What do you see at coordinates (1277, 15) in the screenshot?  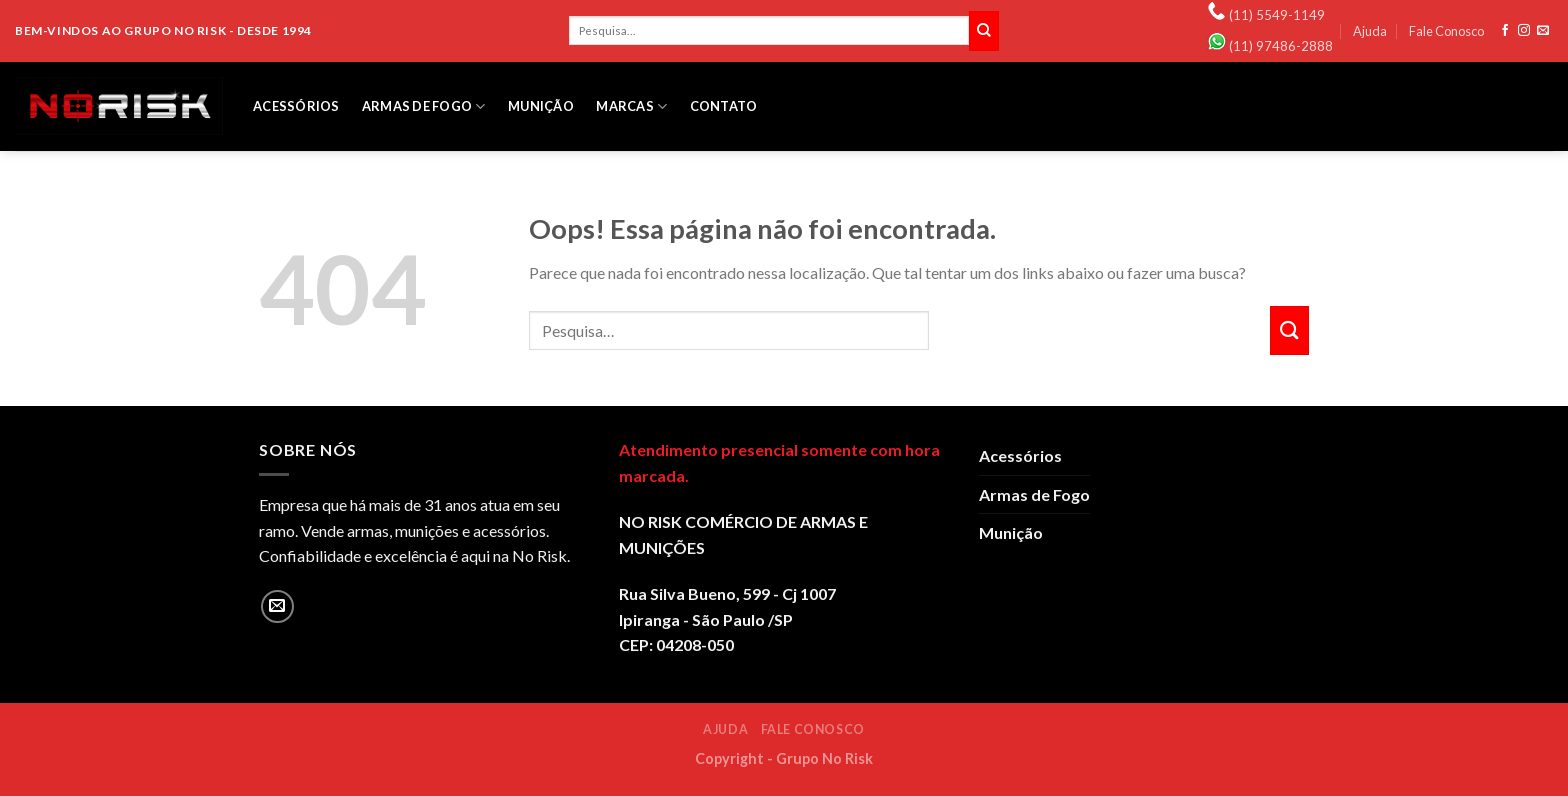 I see `(11) 5549-1149` at bounding box center [1277, 15].